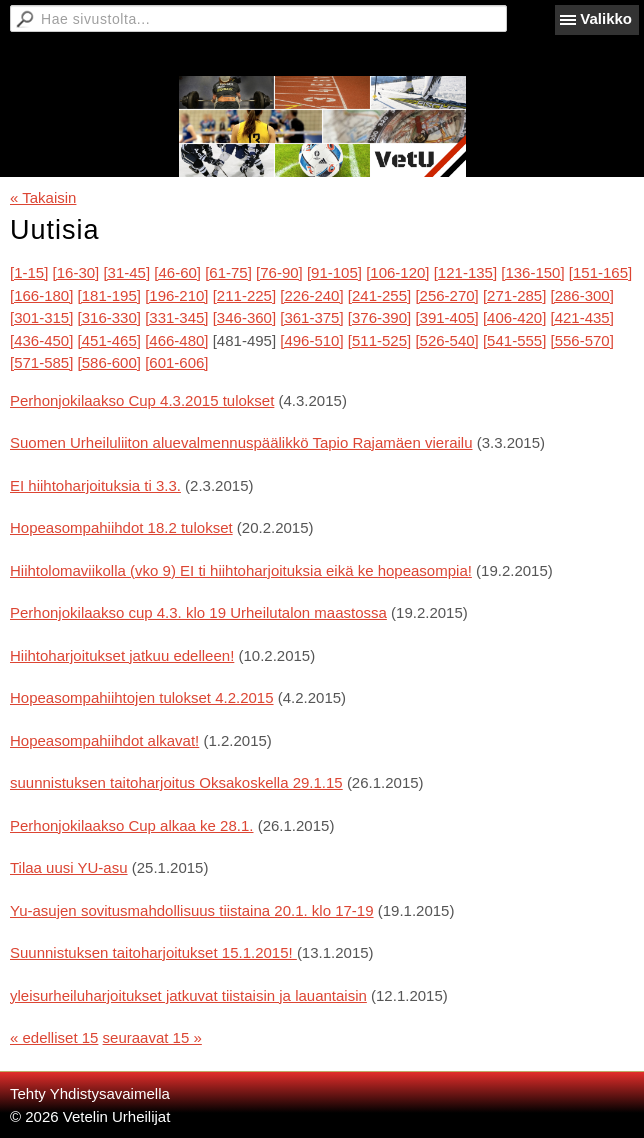  What do you see at coordinates (121, 527) in the screenshot?
I see `Hopeasompahiihdot 18.2 tulokset` at bounding box center [121, 527].